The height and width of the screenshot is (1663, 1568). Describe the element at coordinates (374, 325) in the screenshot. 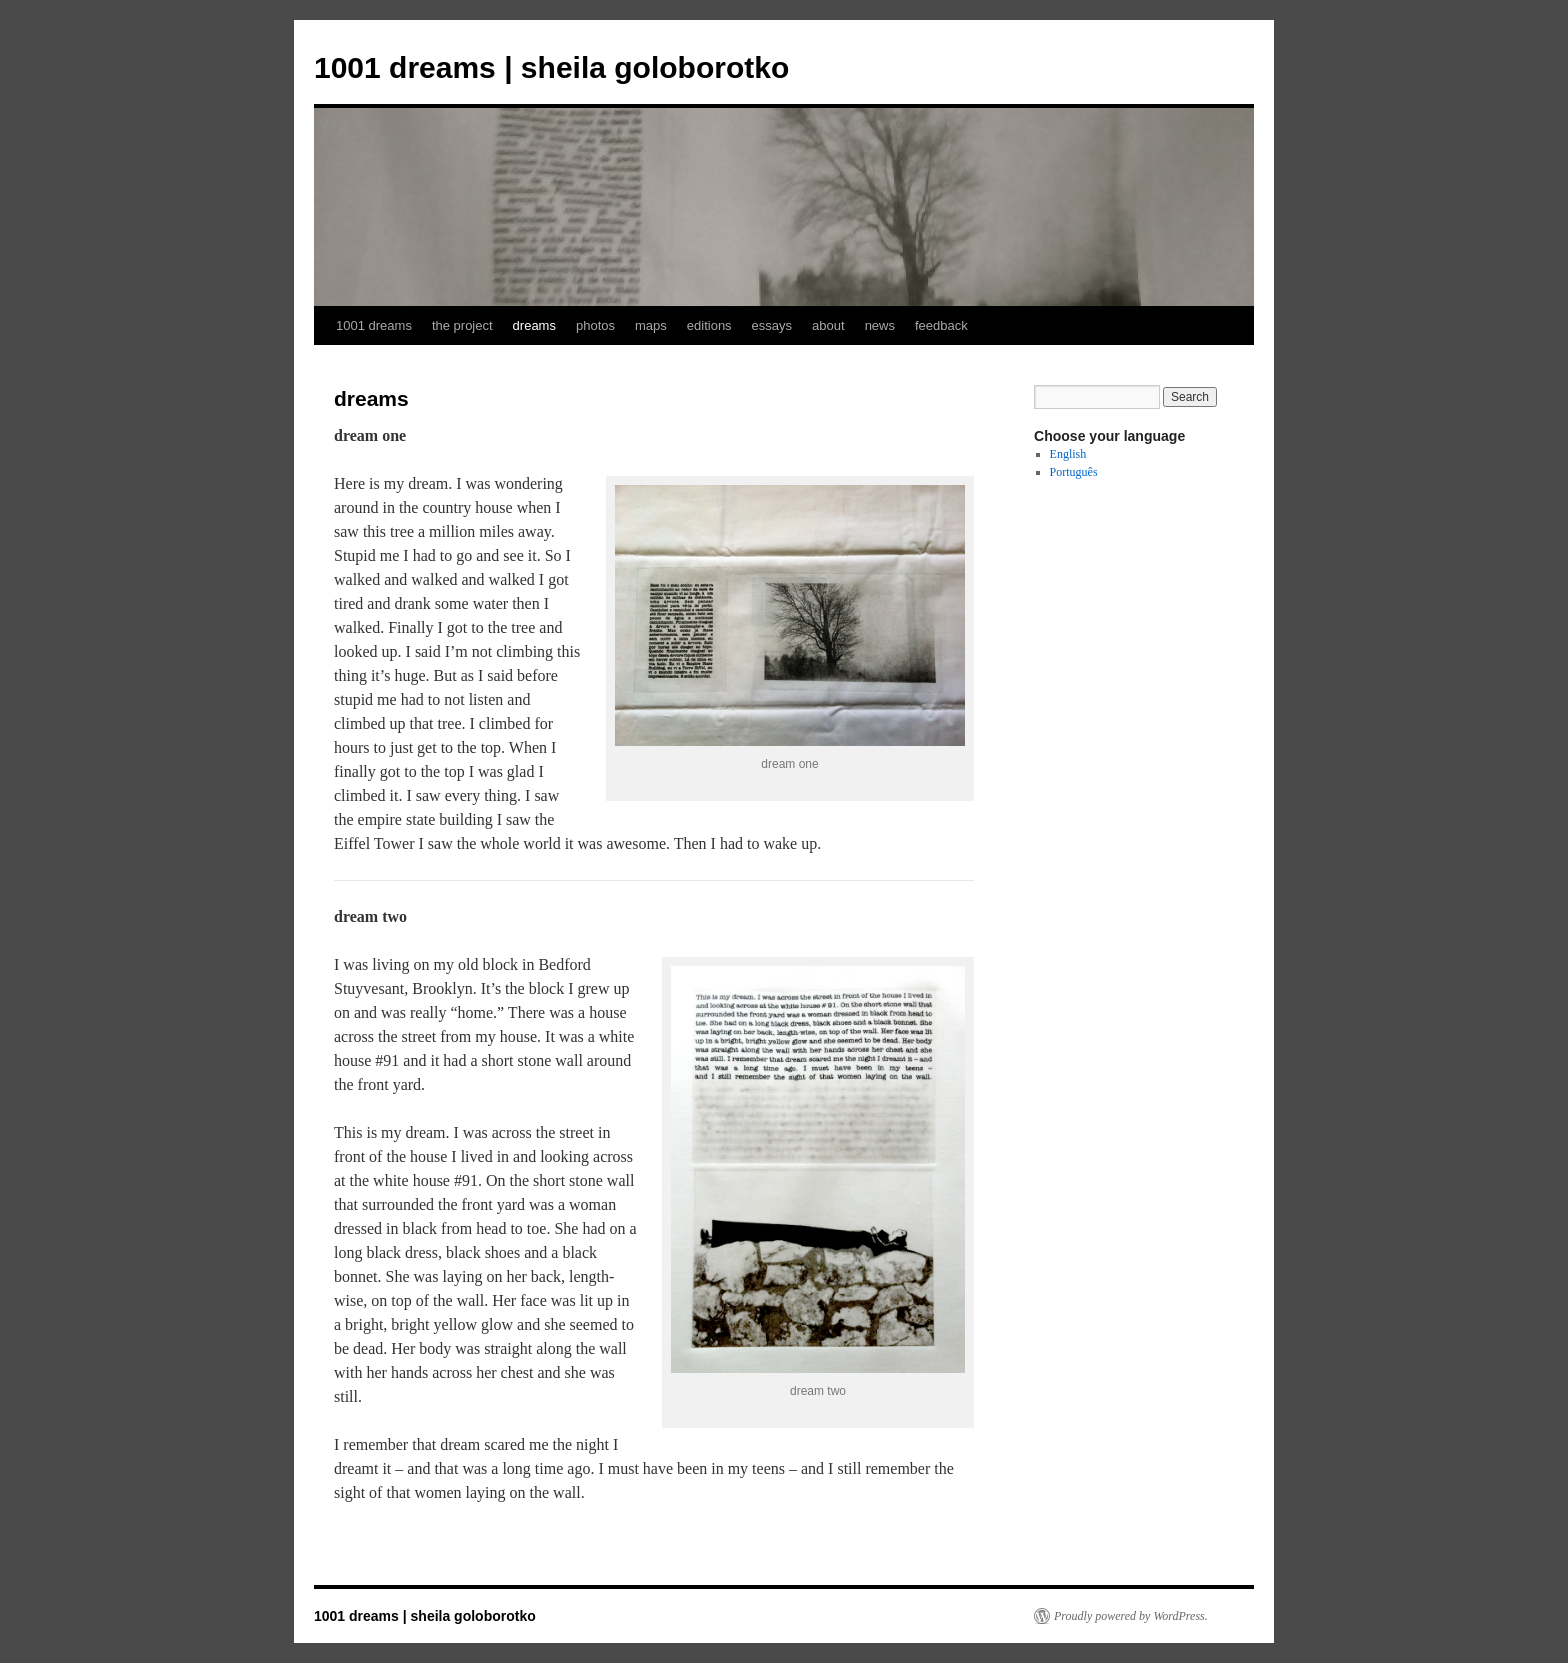

I see `1001 dreams` at that location.